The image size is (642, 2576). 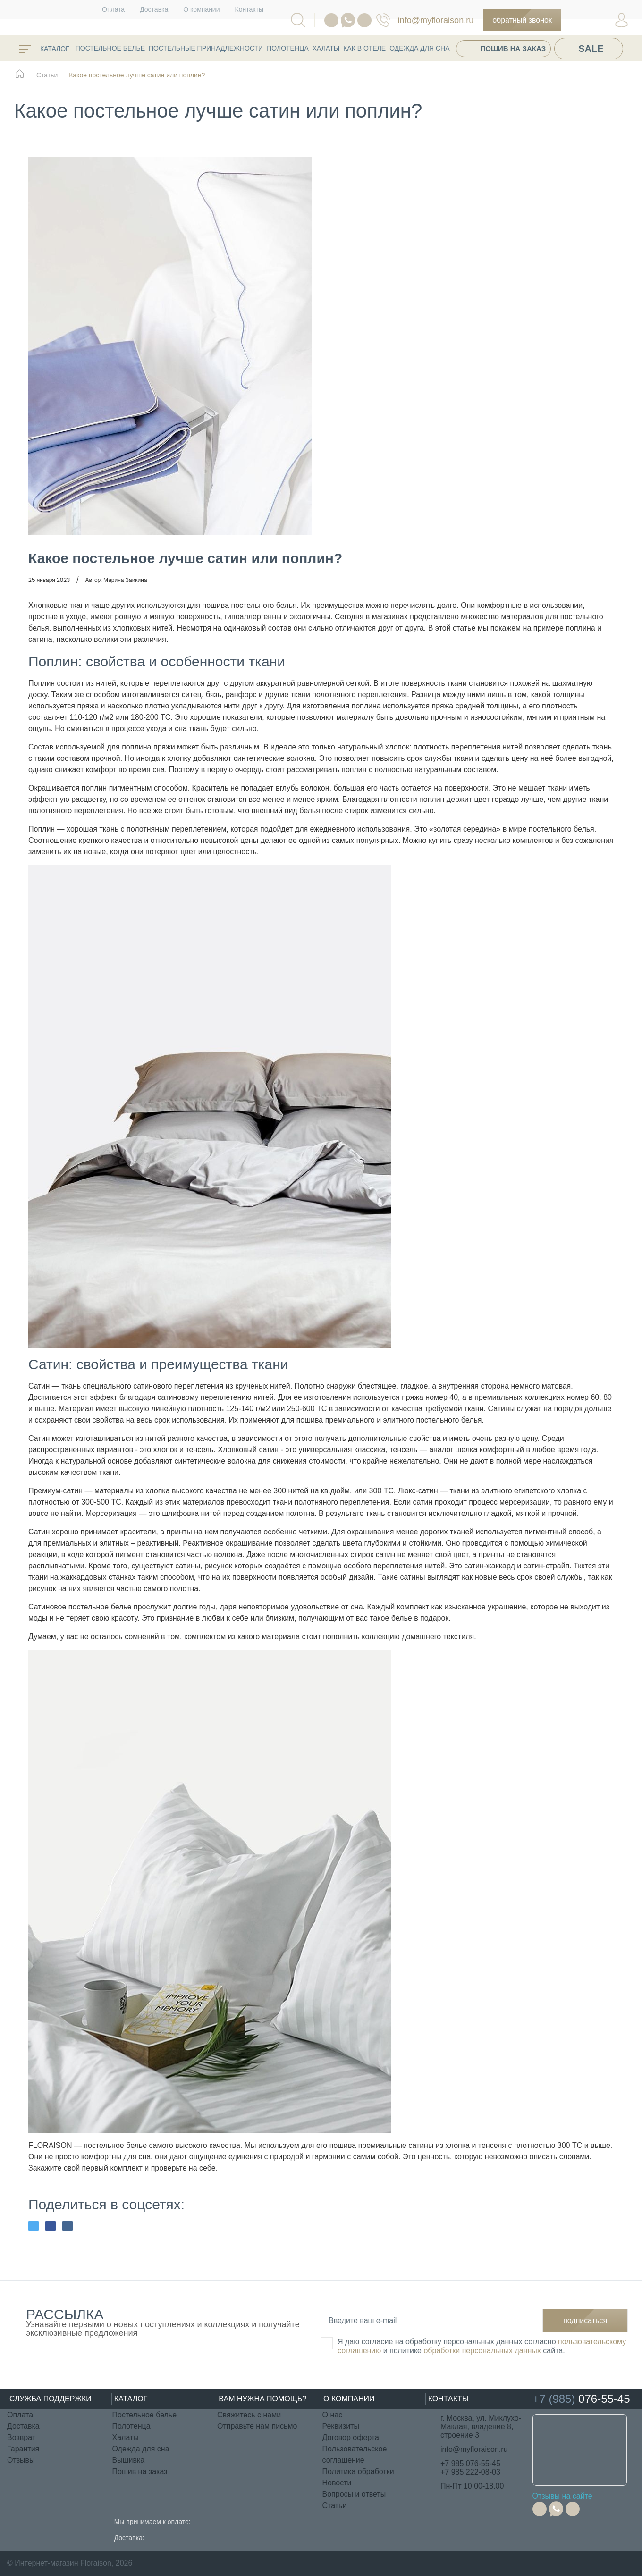 I want to click on Обратный звонок, so click(x=522, y=20).